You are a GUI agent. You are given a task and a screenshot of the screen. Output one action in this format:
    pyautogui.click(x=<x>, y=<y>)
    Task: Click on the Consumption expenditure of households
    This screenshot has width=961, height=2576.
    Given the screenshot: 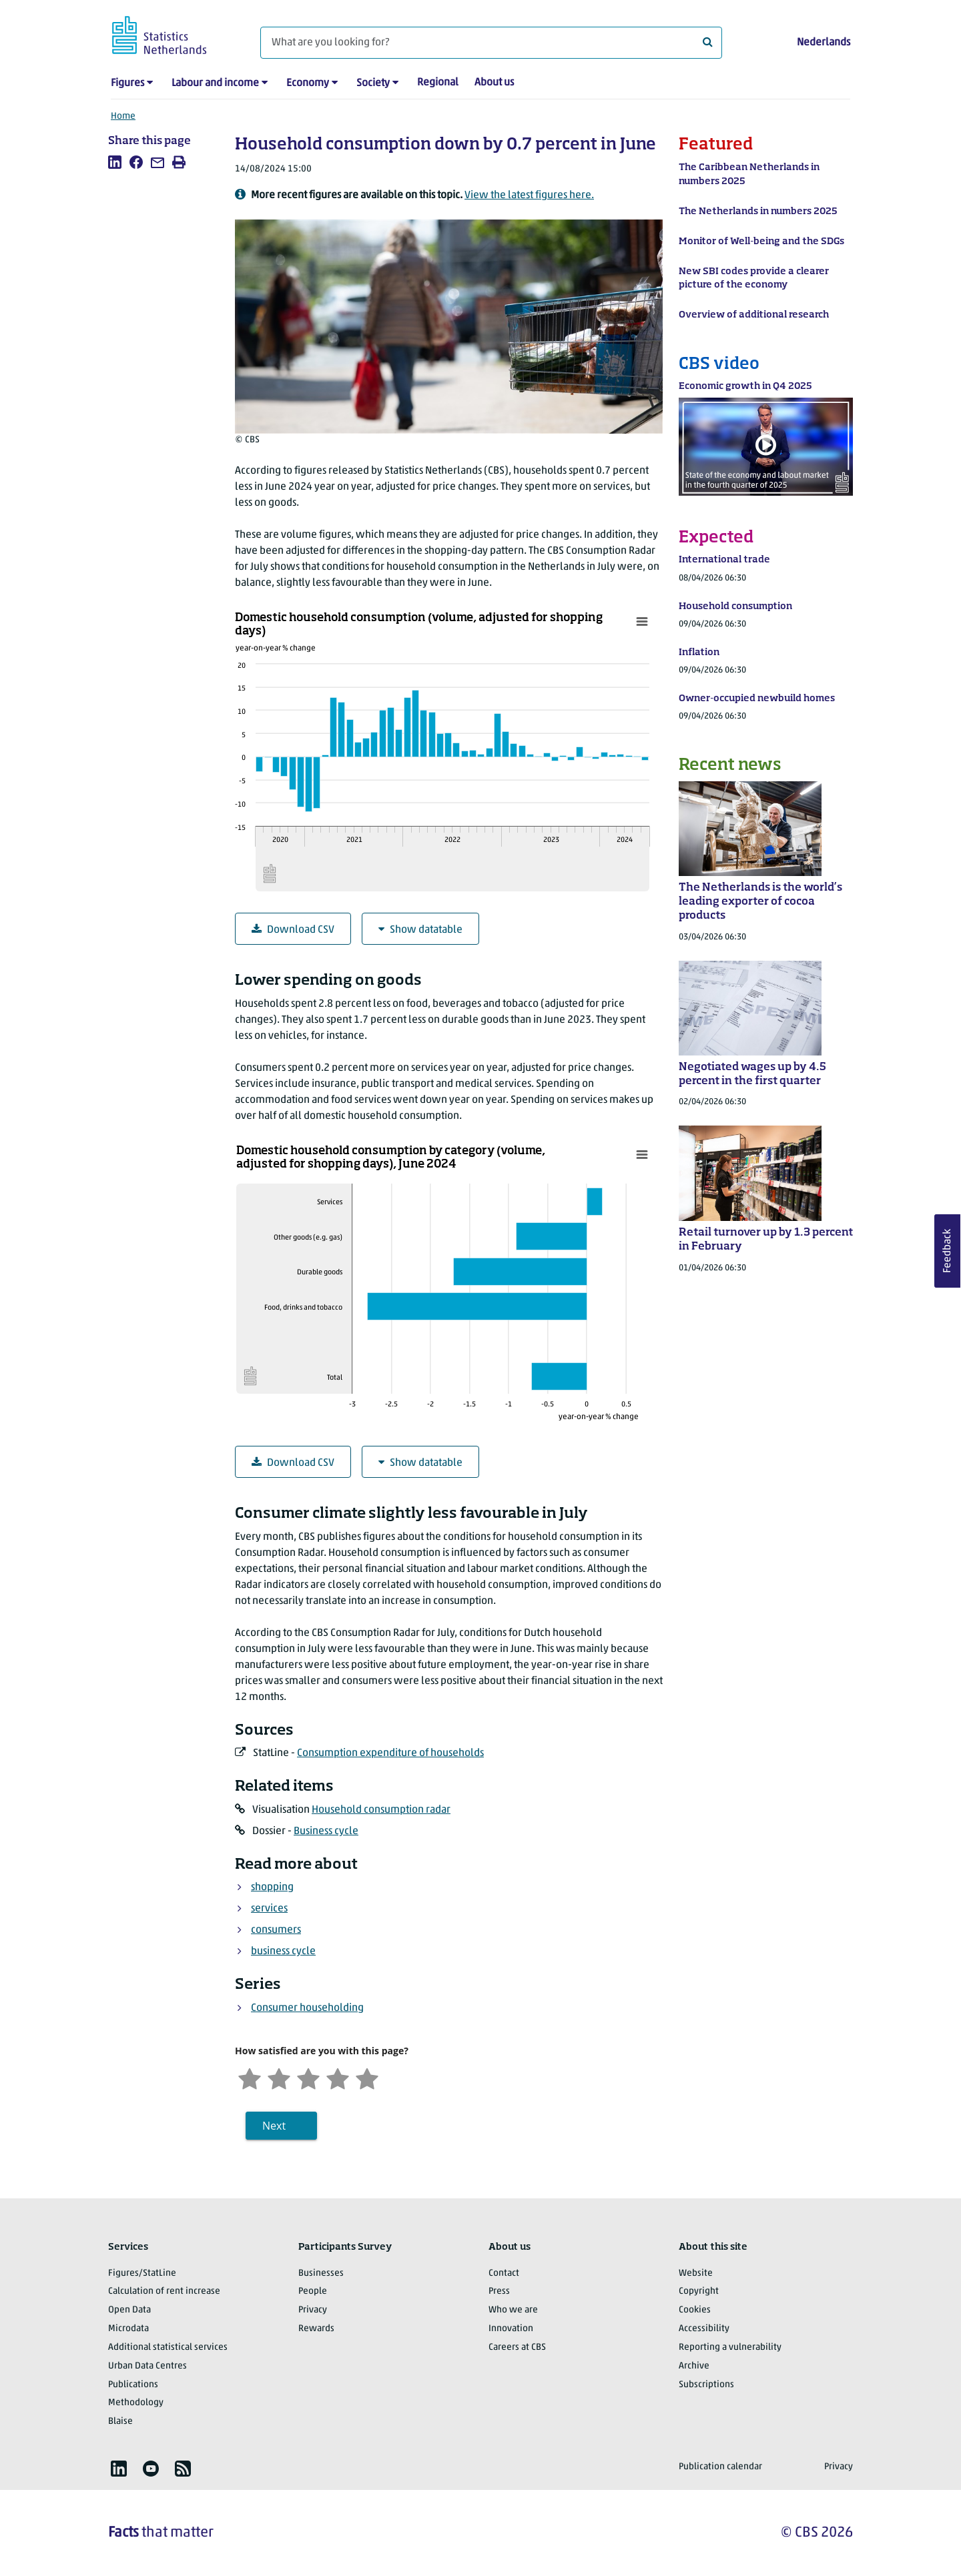 What is the action you would take?
    pyautogui.click(x=390, y=1753)
    